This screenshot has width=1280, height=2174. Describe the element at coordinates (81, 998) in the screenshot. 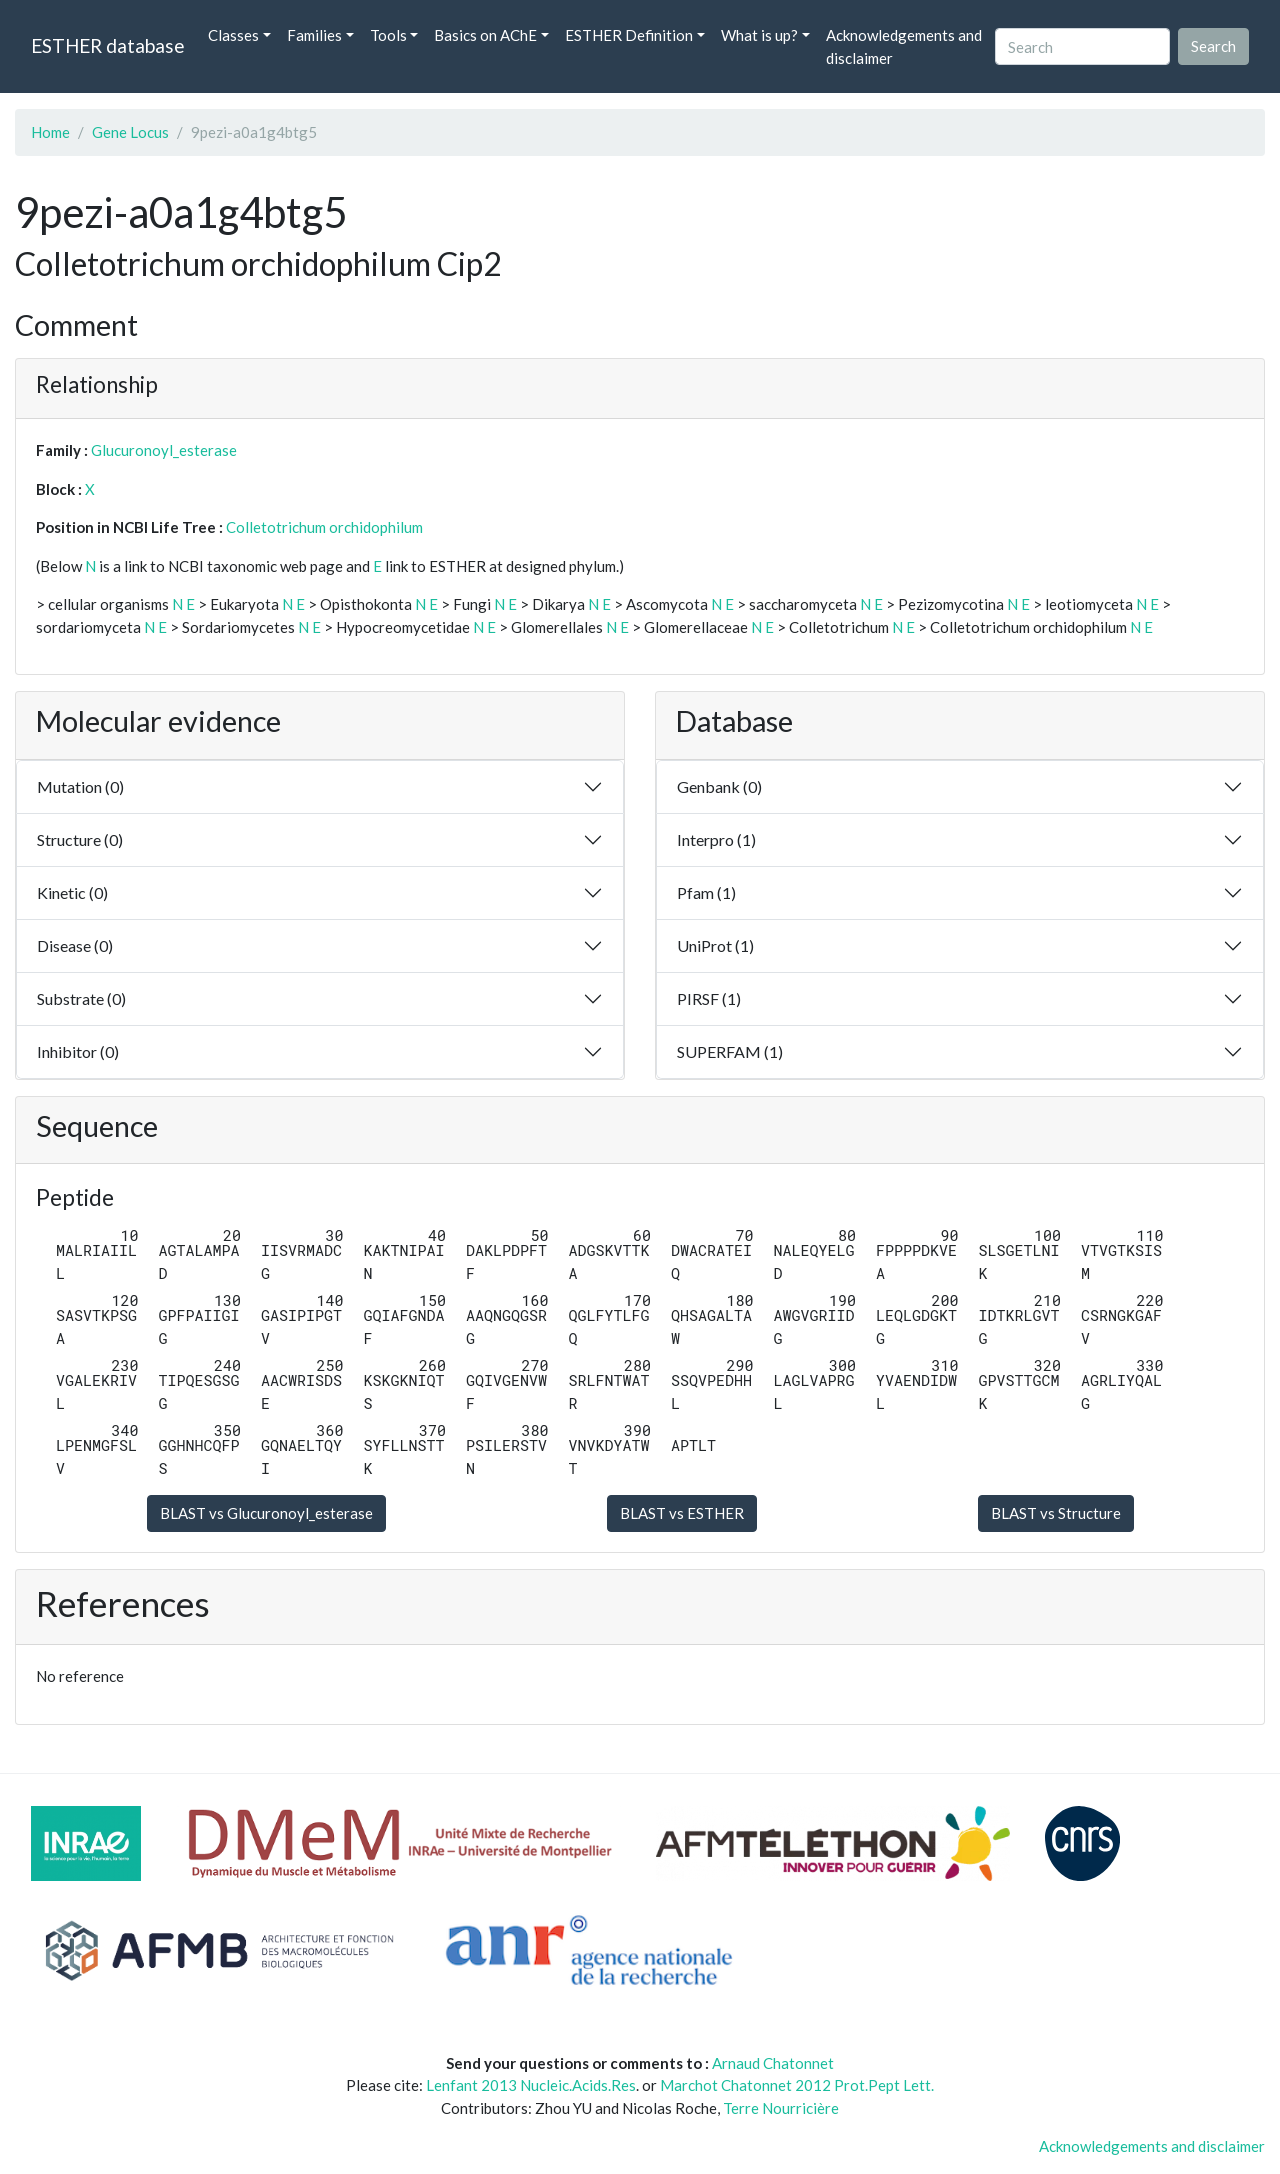

I see `Substrate (0)` at that location.